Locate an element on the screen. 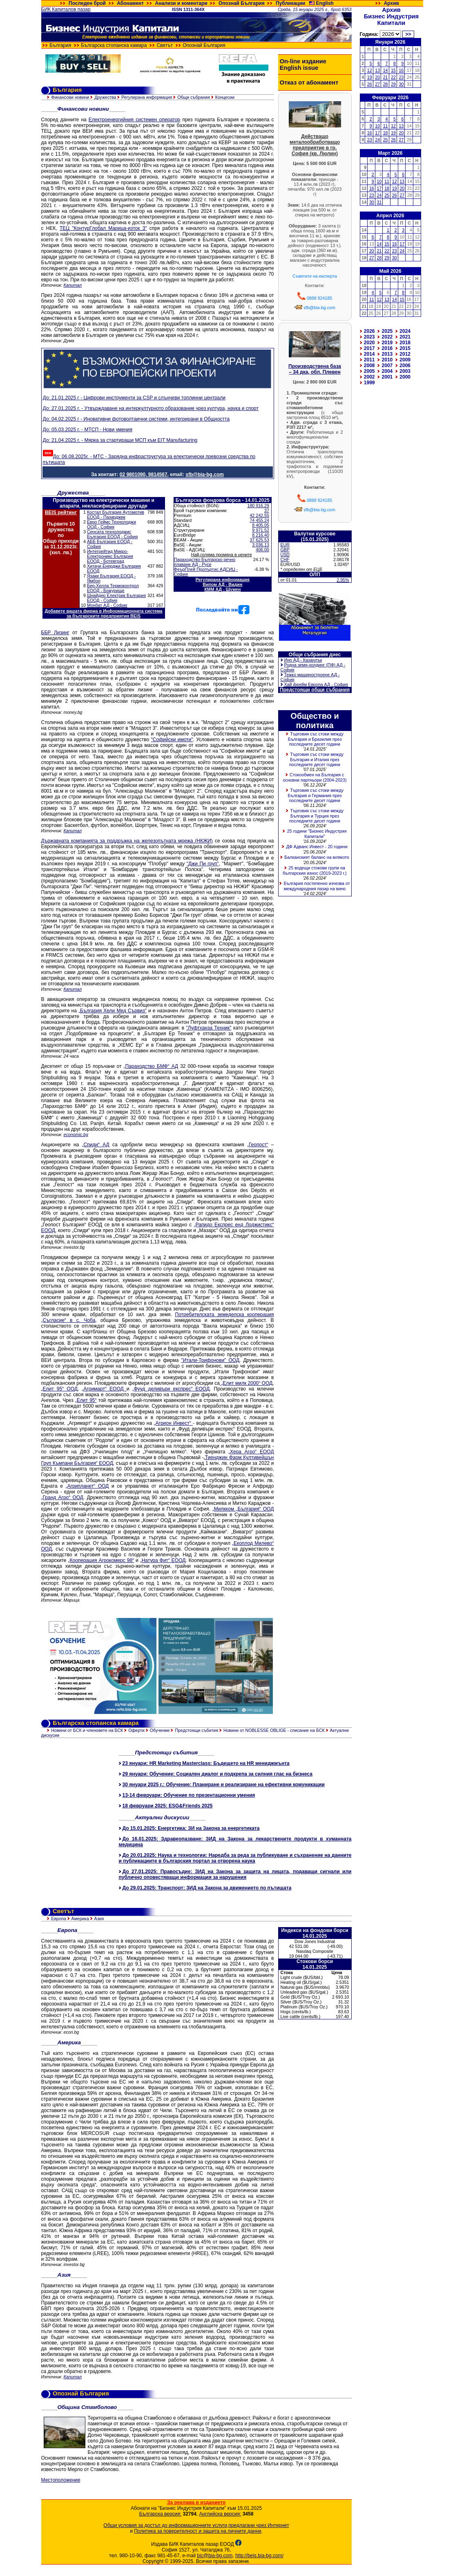 The image size is (464, 2576). Търговия със стоки между България и Германия през последните десет години is located at coordinates (316, 795).